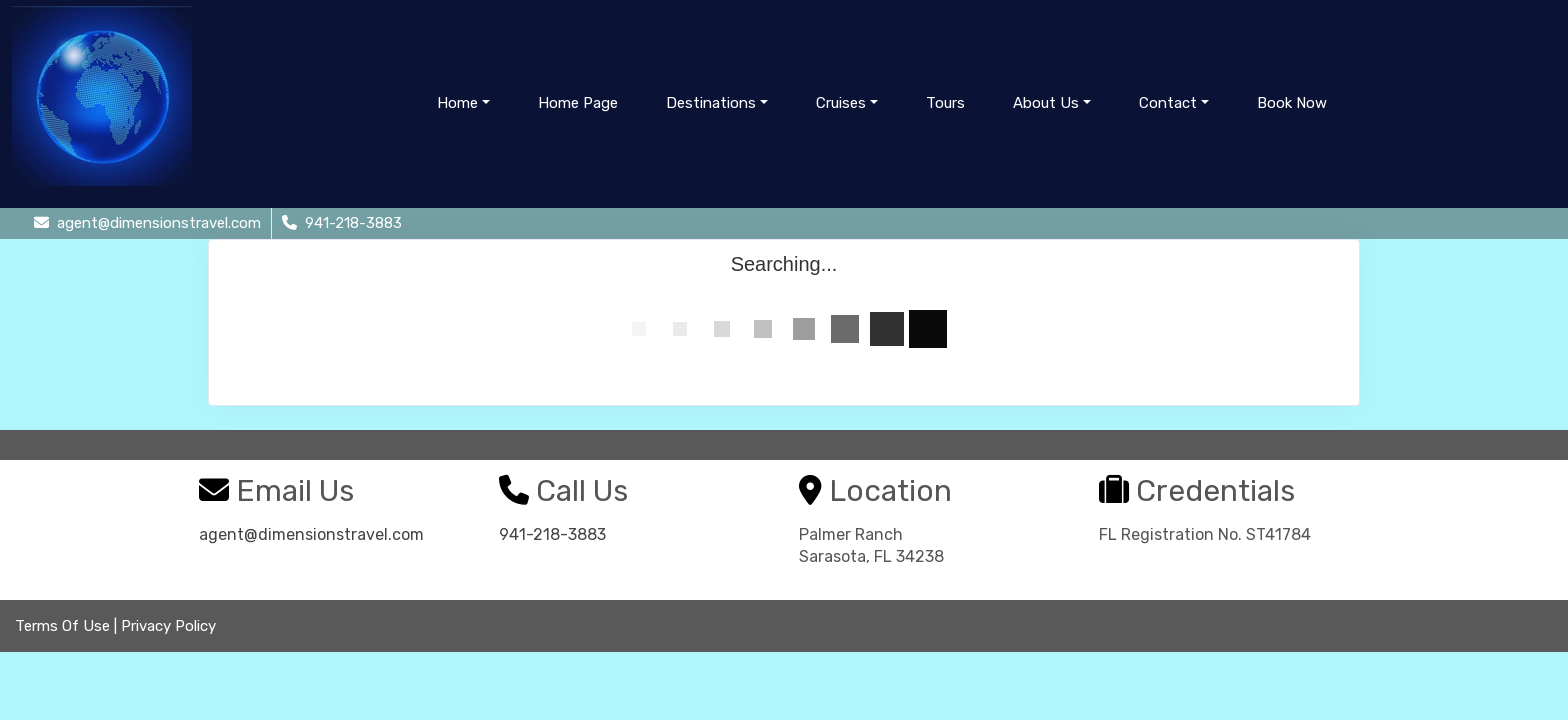  I want to click on agent@dimensionstravel.com, so click(311, 534).